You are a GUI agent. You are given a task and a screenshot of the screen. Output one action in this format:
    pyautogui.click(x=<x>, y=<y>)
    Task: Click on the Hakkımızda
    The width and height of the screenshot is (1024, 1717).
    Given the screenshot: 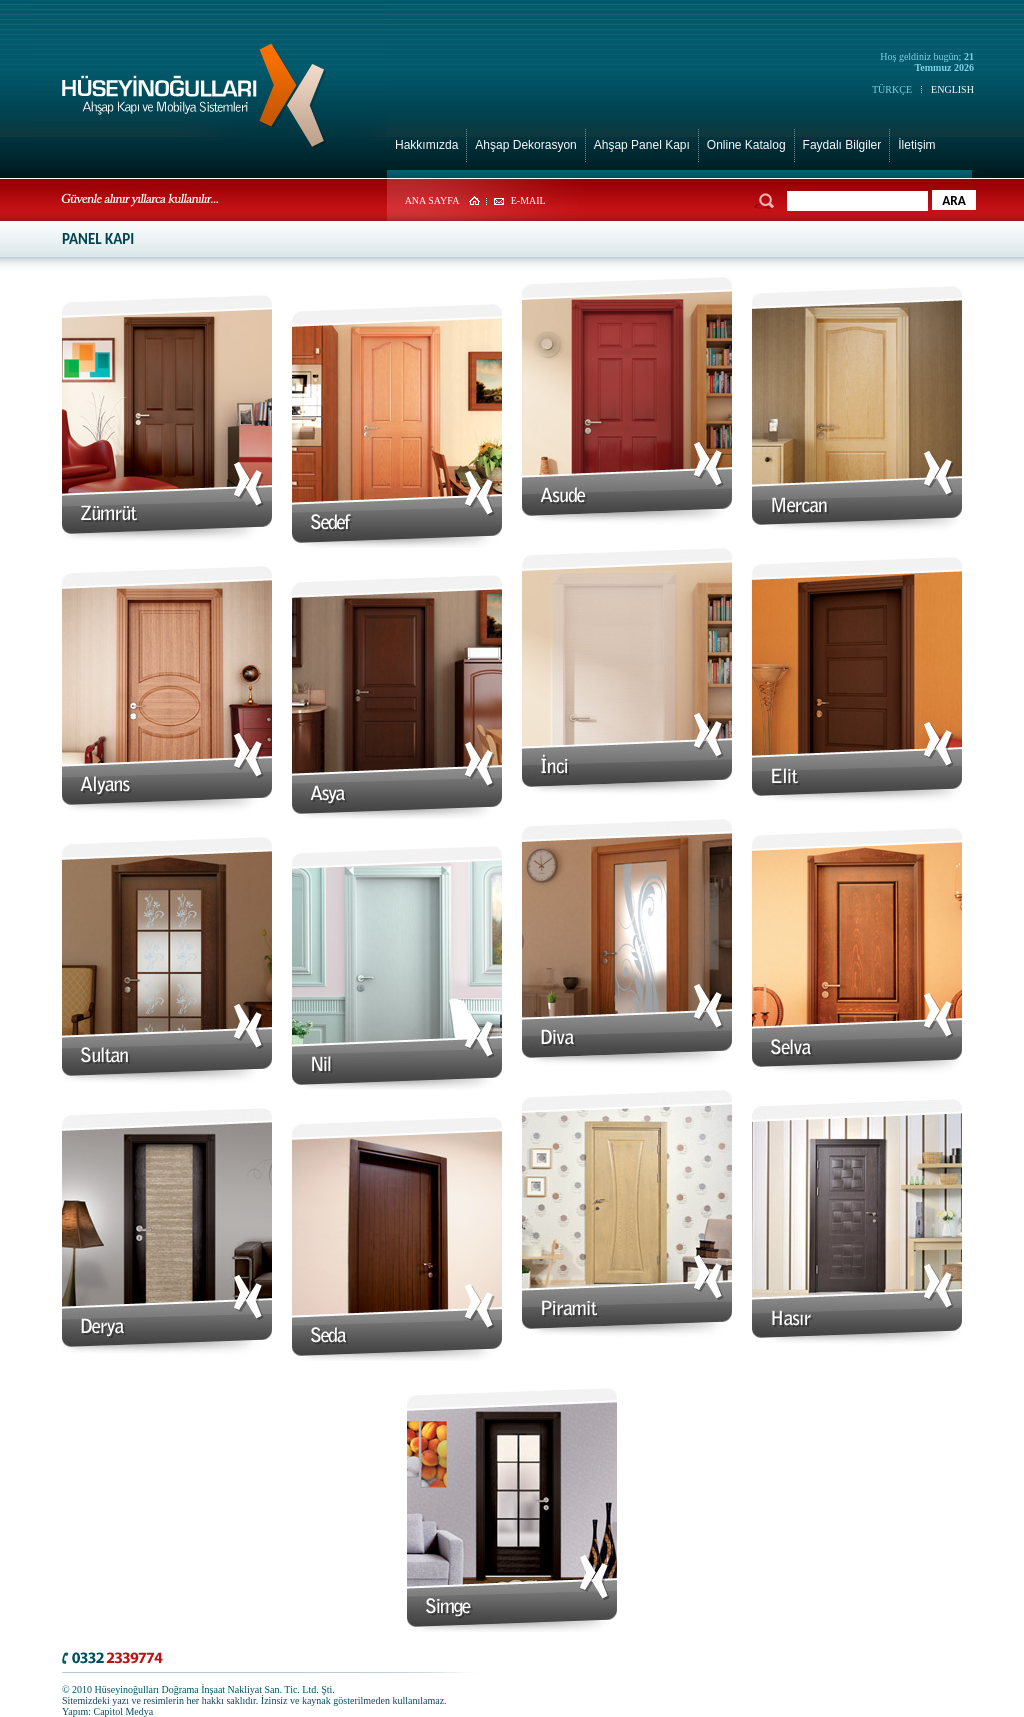 What is the action you would take?
    pyautogui.click(x=426, y=145)
    